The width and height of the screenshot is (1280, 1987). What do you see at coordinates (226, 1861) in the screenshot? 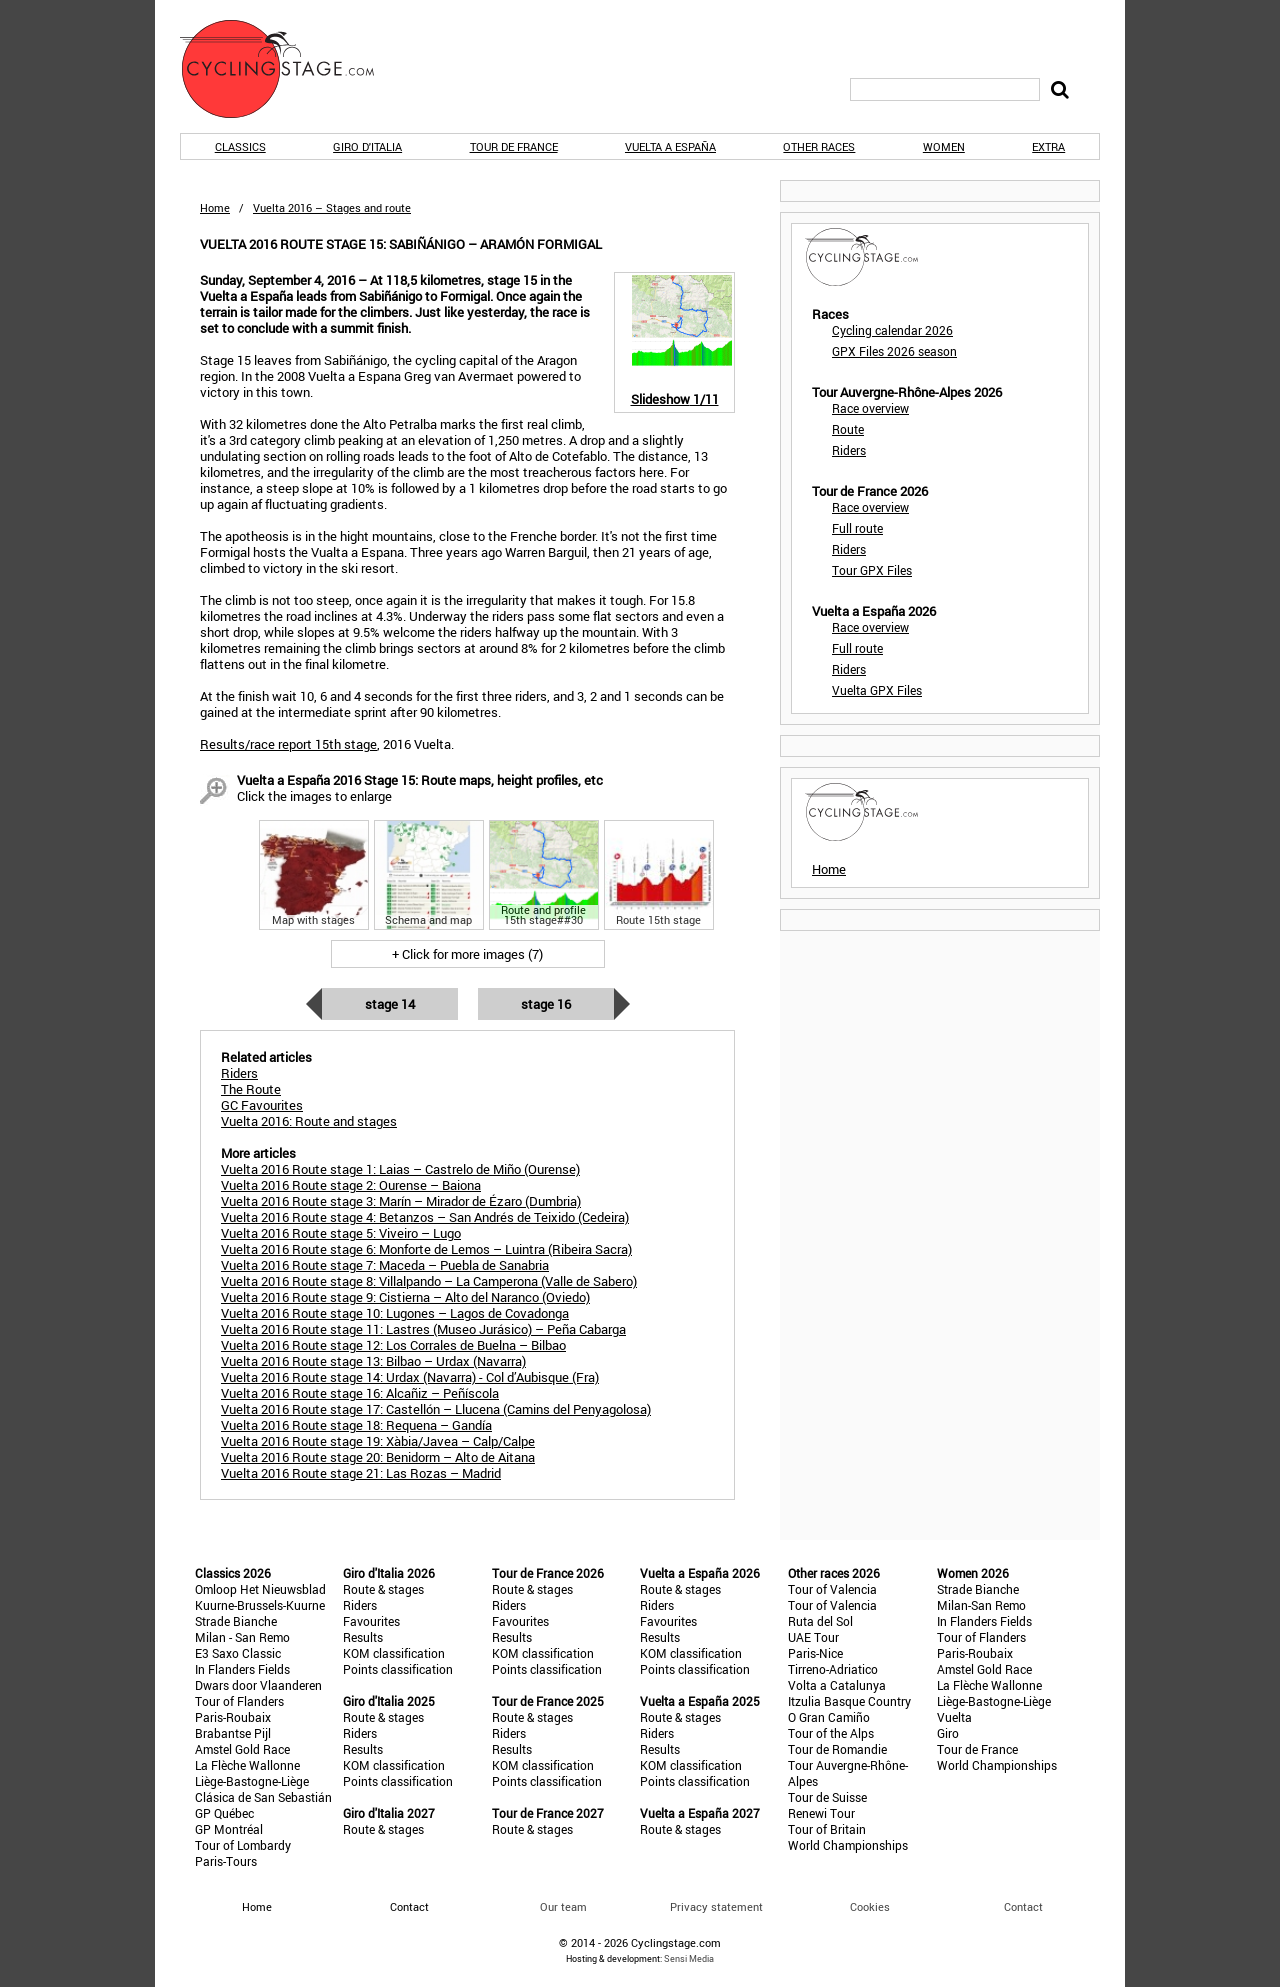
I see `Paris-Tours` at bounding box center [226, 1861].